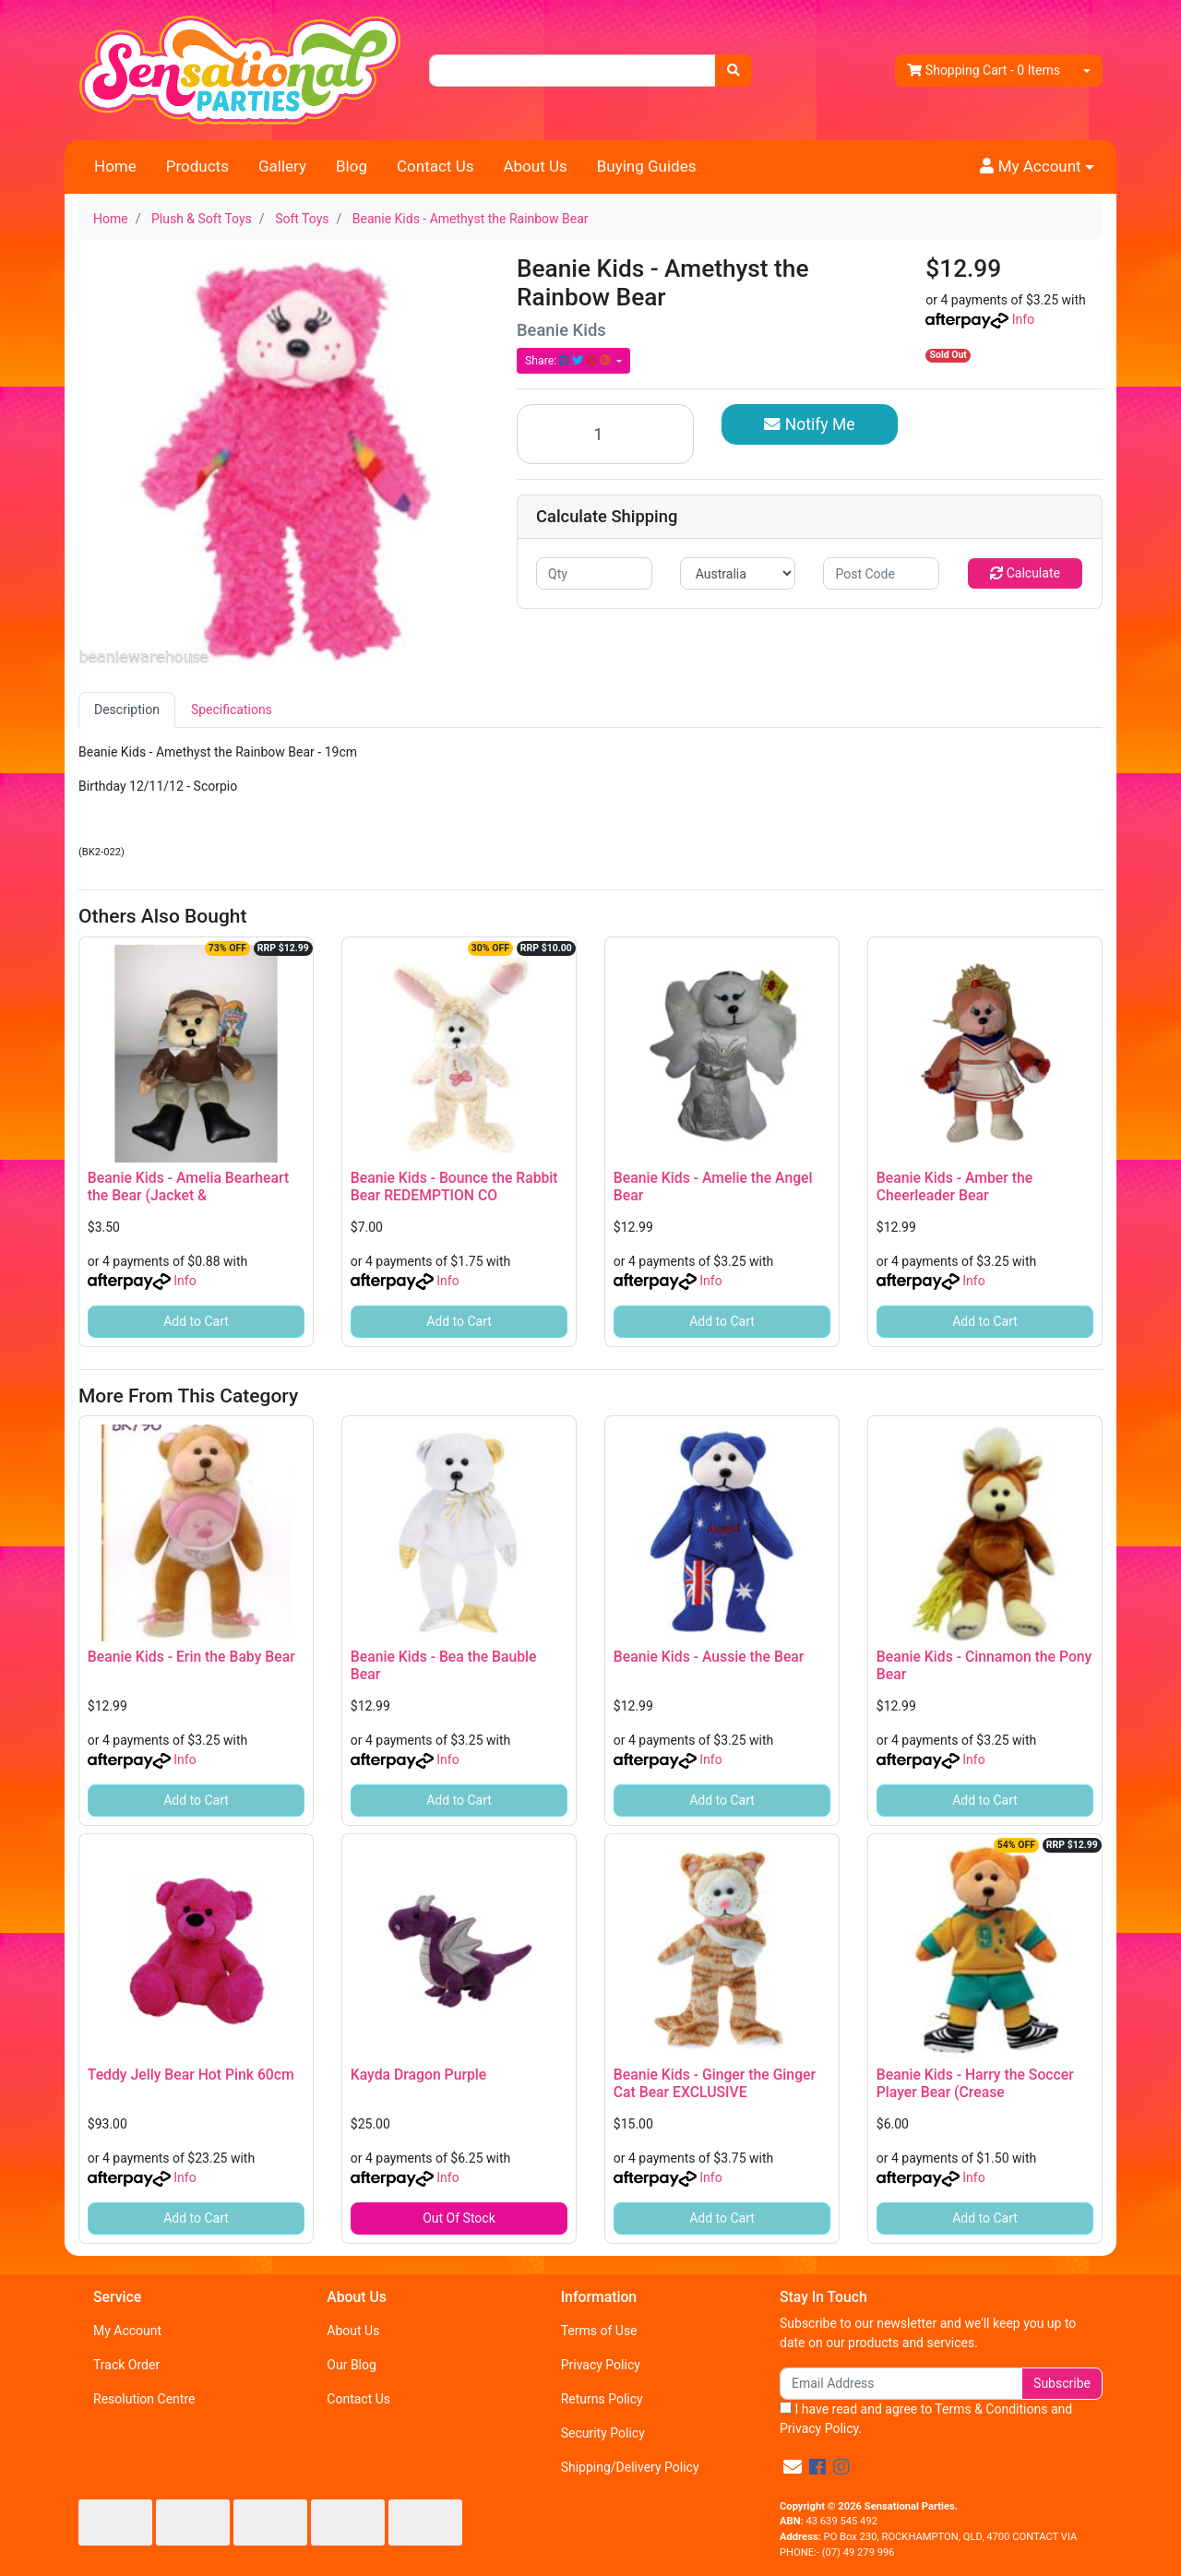 The height and width of the screenshot is (2576, 1181). What do you see at coordinates (282, 166) in the screenshot?
I see `Gallery` at bounding box center [282, 166].